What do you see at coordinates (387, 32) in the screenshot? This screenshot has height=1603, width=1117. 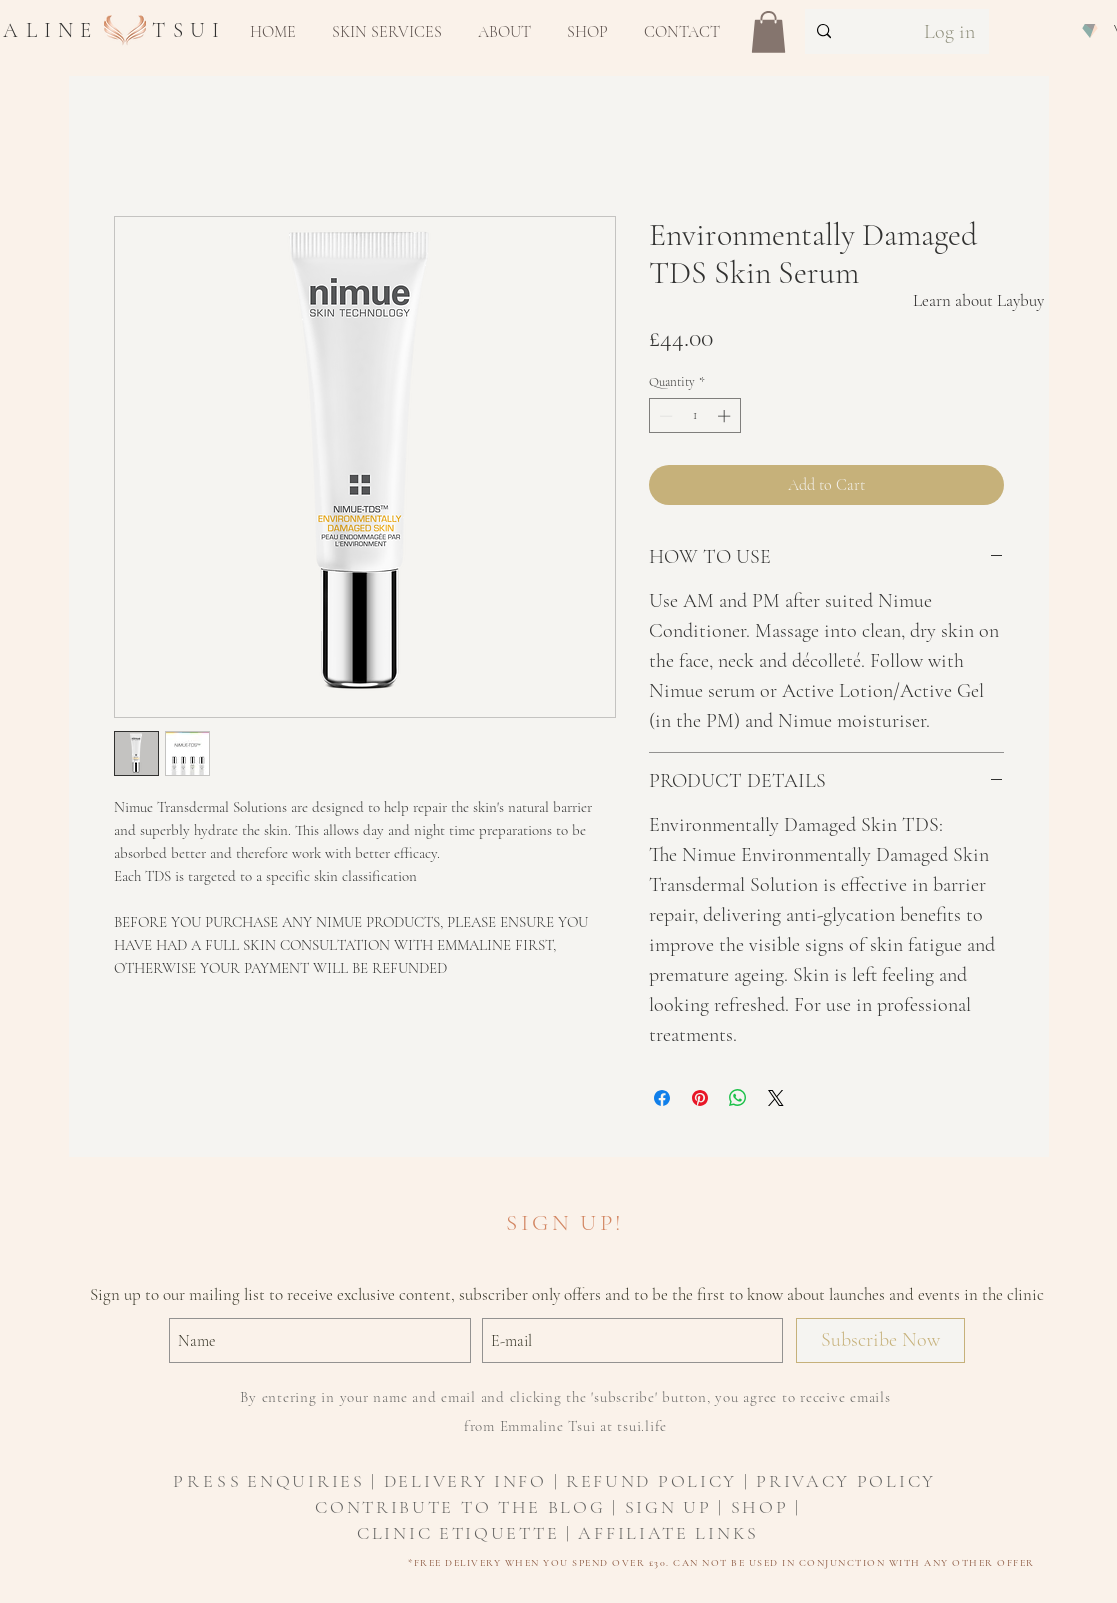 I see `[button]` at bounding box center [387, 32].